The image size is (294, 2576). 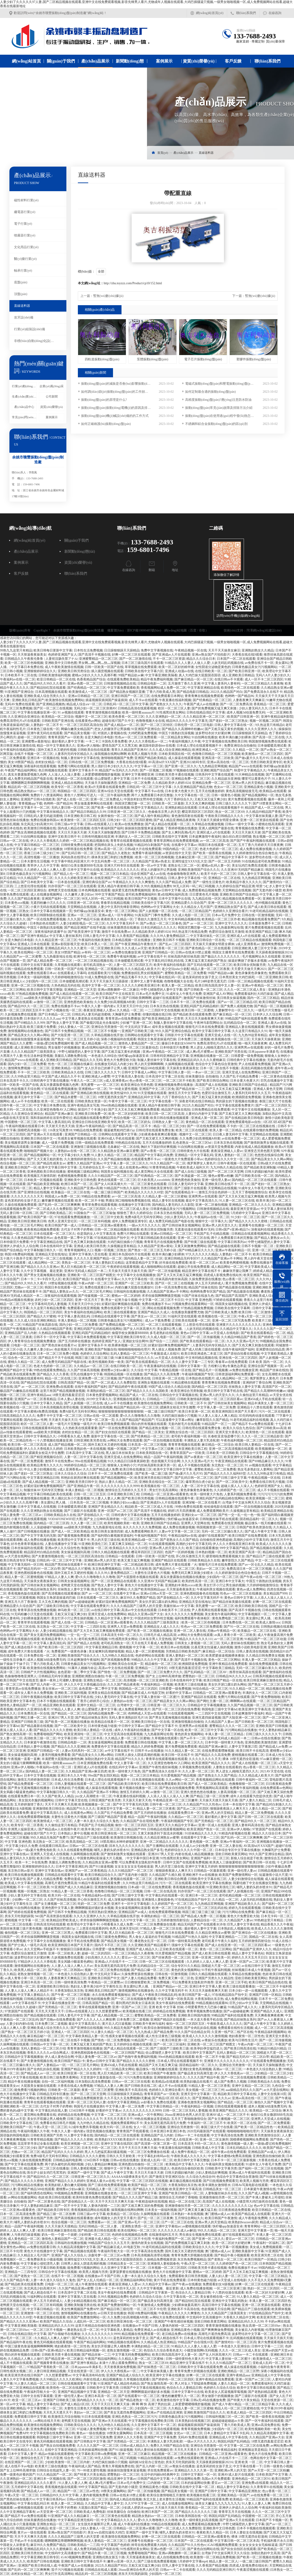 What do you see at coordinates (194, 1266) in the screenshot?
I see `超碰公开在线免费观看` at bounding box center [194, 1266].